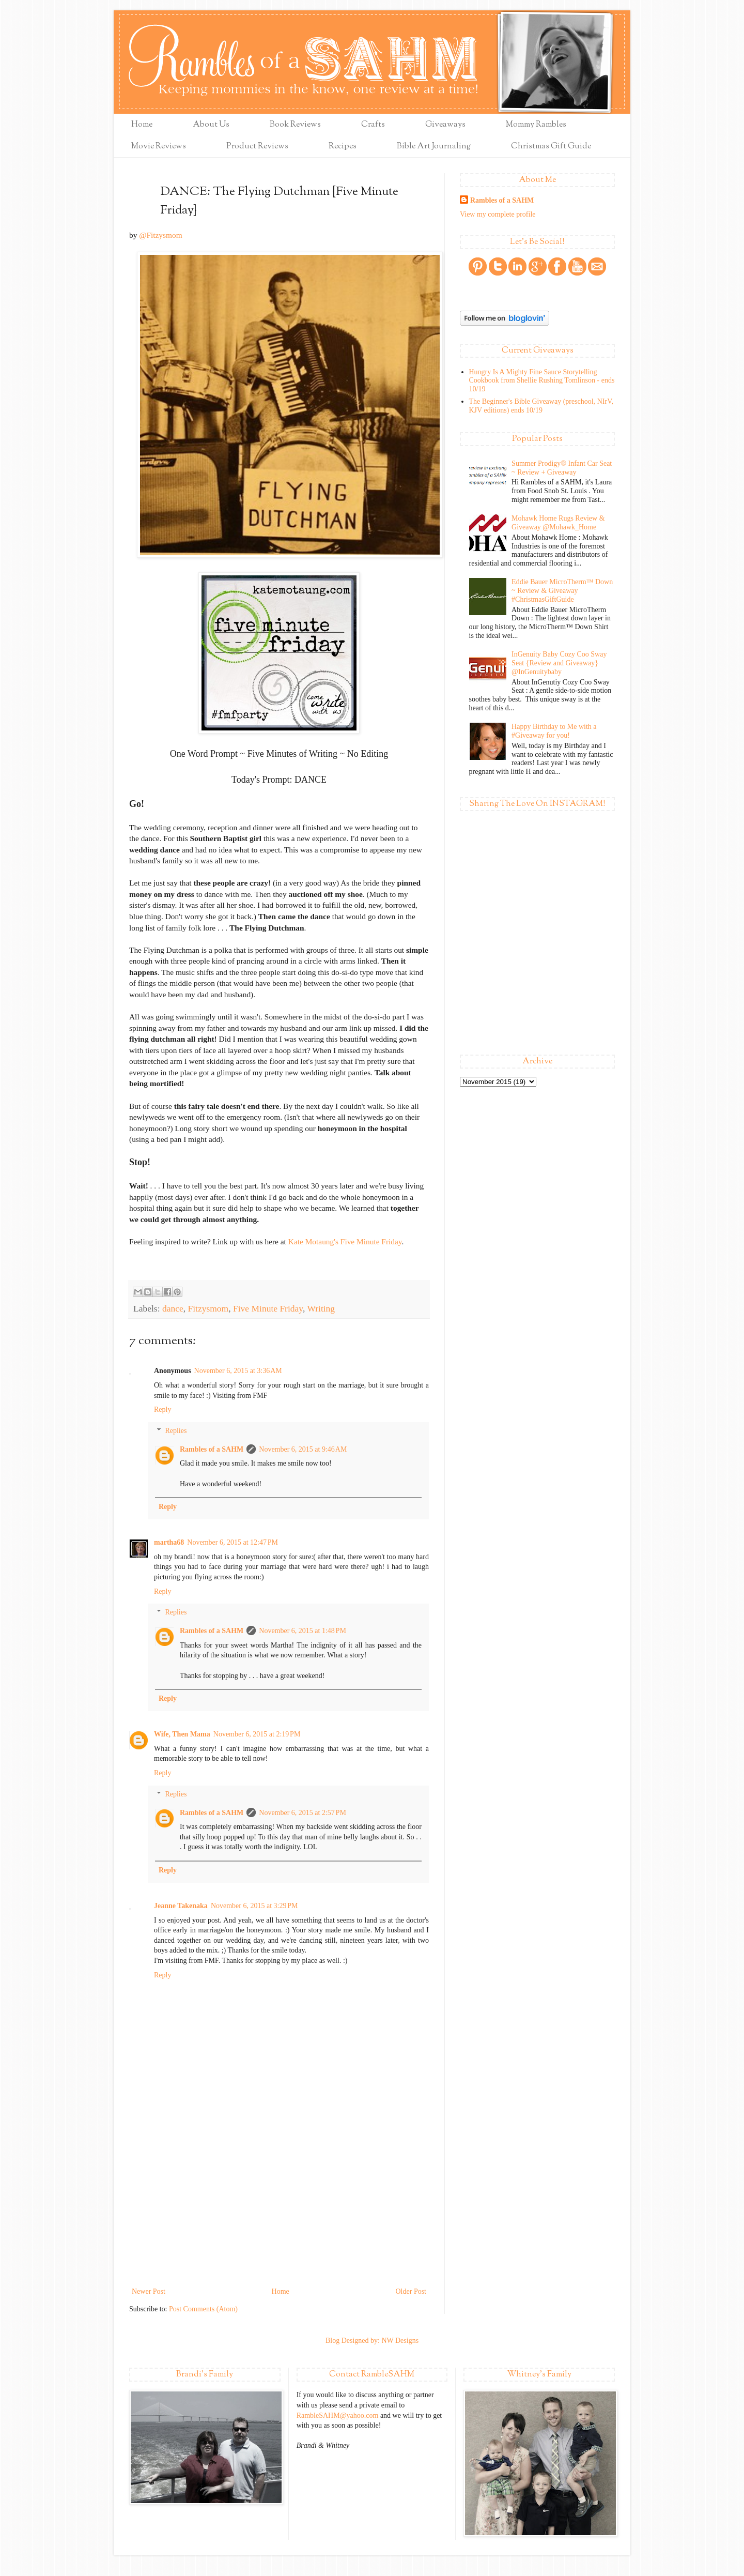 This screenshot has height=2576, width=744. Describe the element at coordinates (411, 2291) in the screenshot. I see `Older Post` at that location.